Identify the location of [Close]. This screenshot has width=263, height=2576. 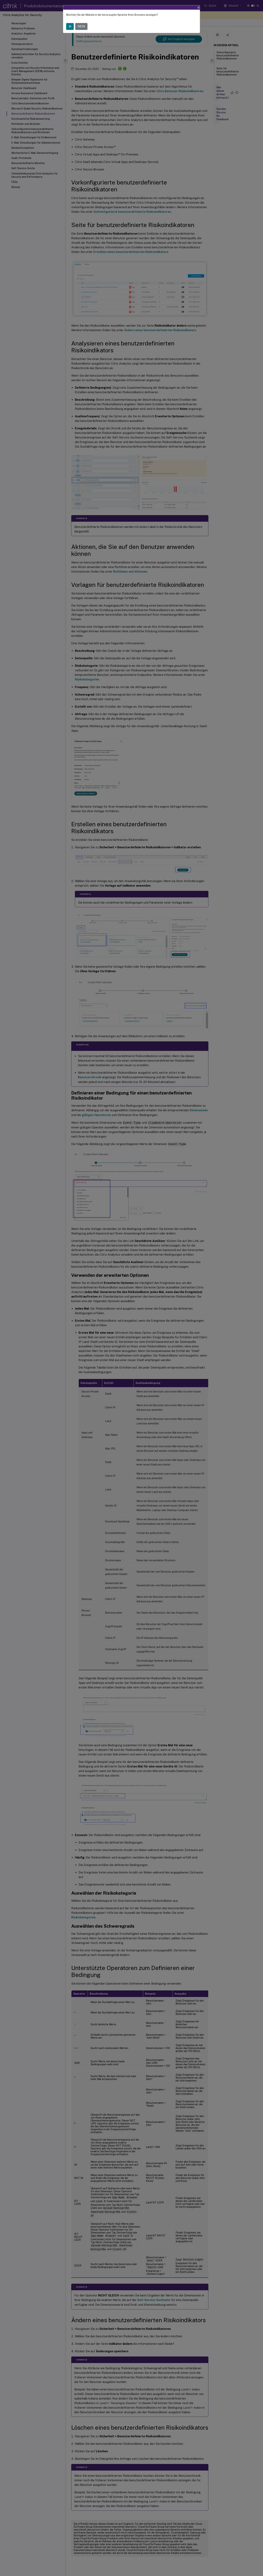
(198, 7).